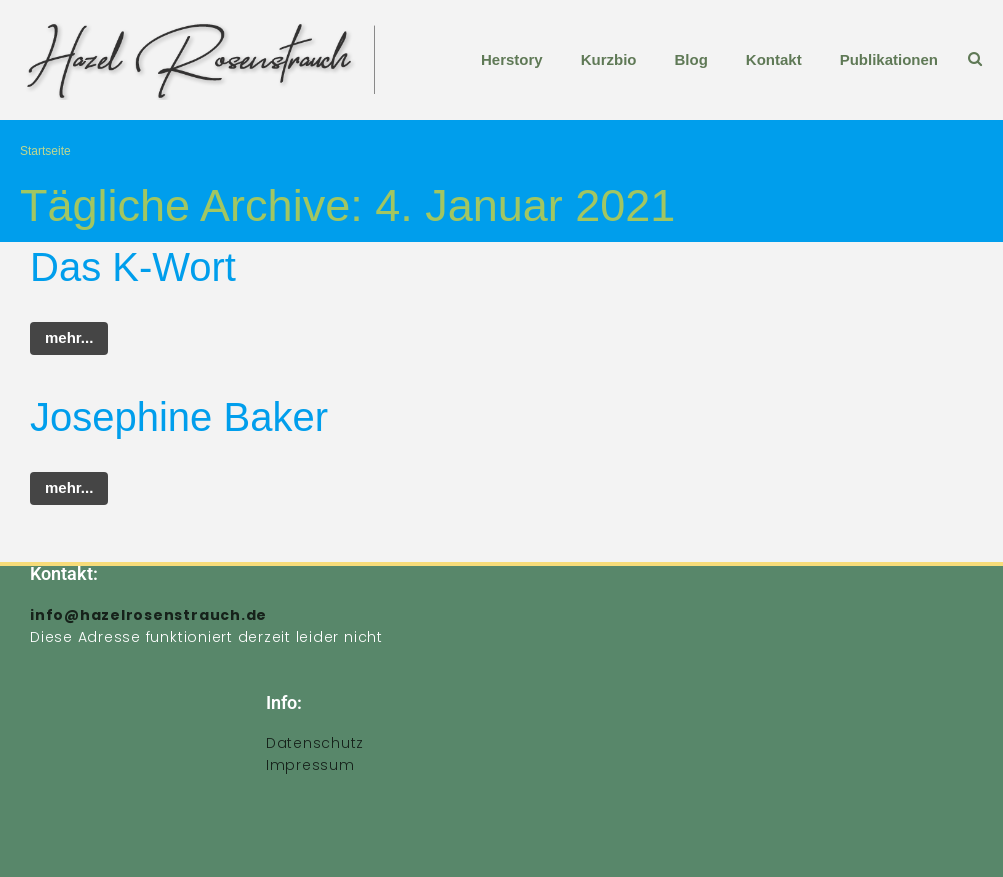 Image resolution: width=1003 pixels, height=877 pixels. Describe the element at coordinates (69, 337) in the screenshot. I see `mehr...` at that location.